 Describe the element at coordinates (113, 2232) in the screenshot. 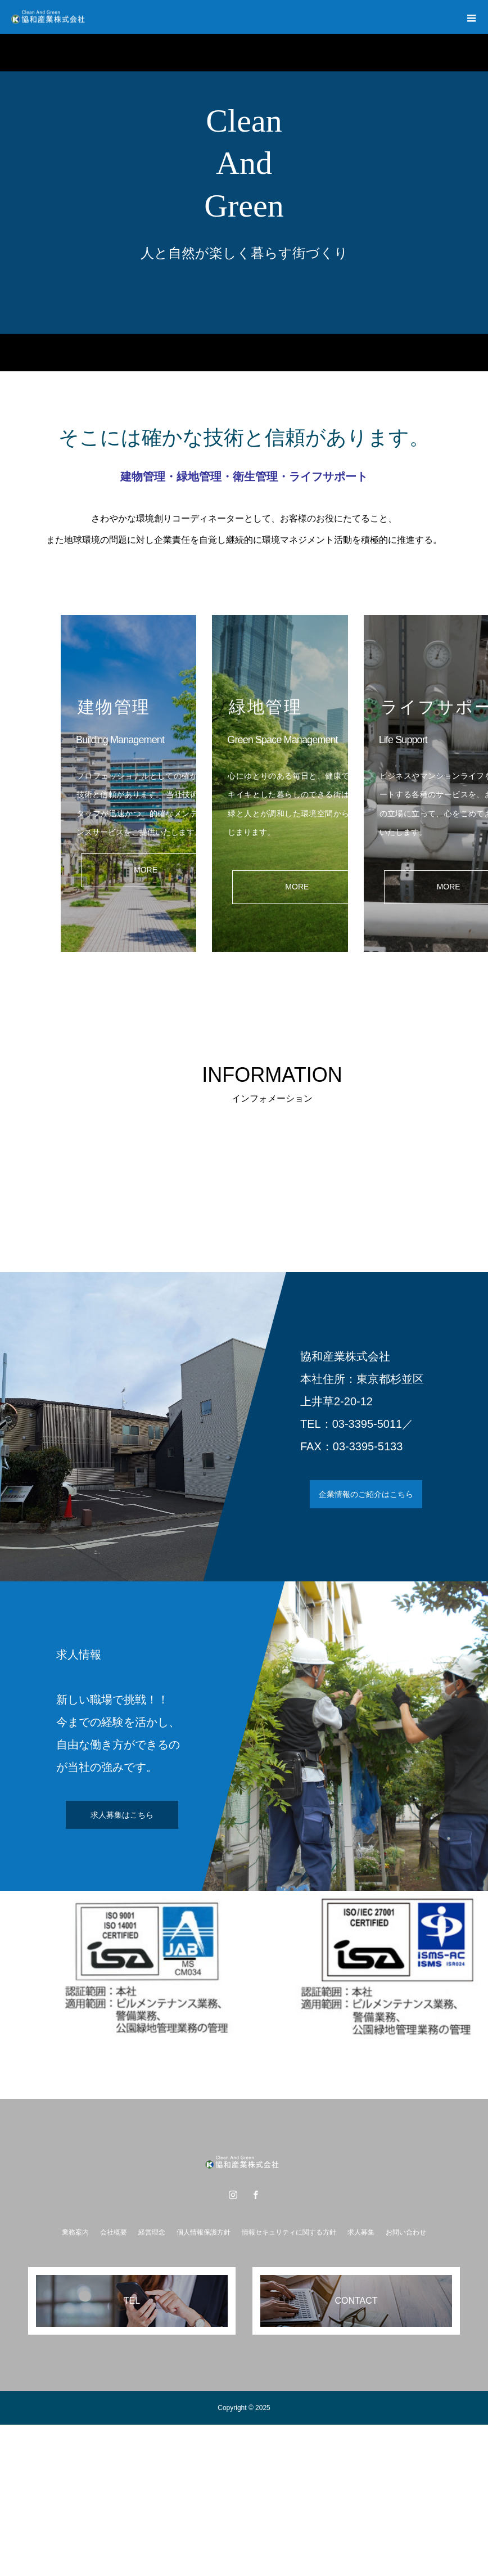

I see `会社概要` at that location.